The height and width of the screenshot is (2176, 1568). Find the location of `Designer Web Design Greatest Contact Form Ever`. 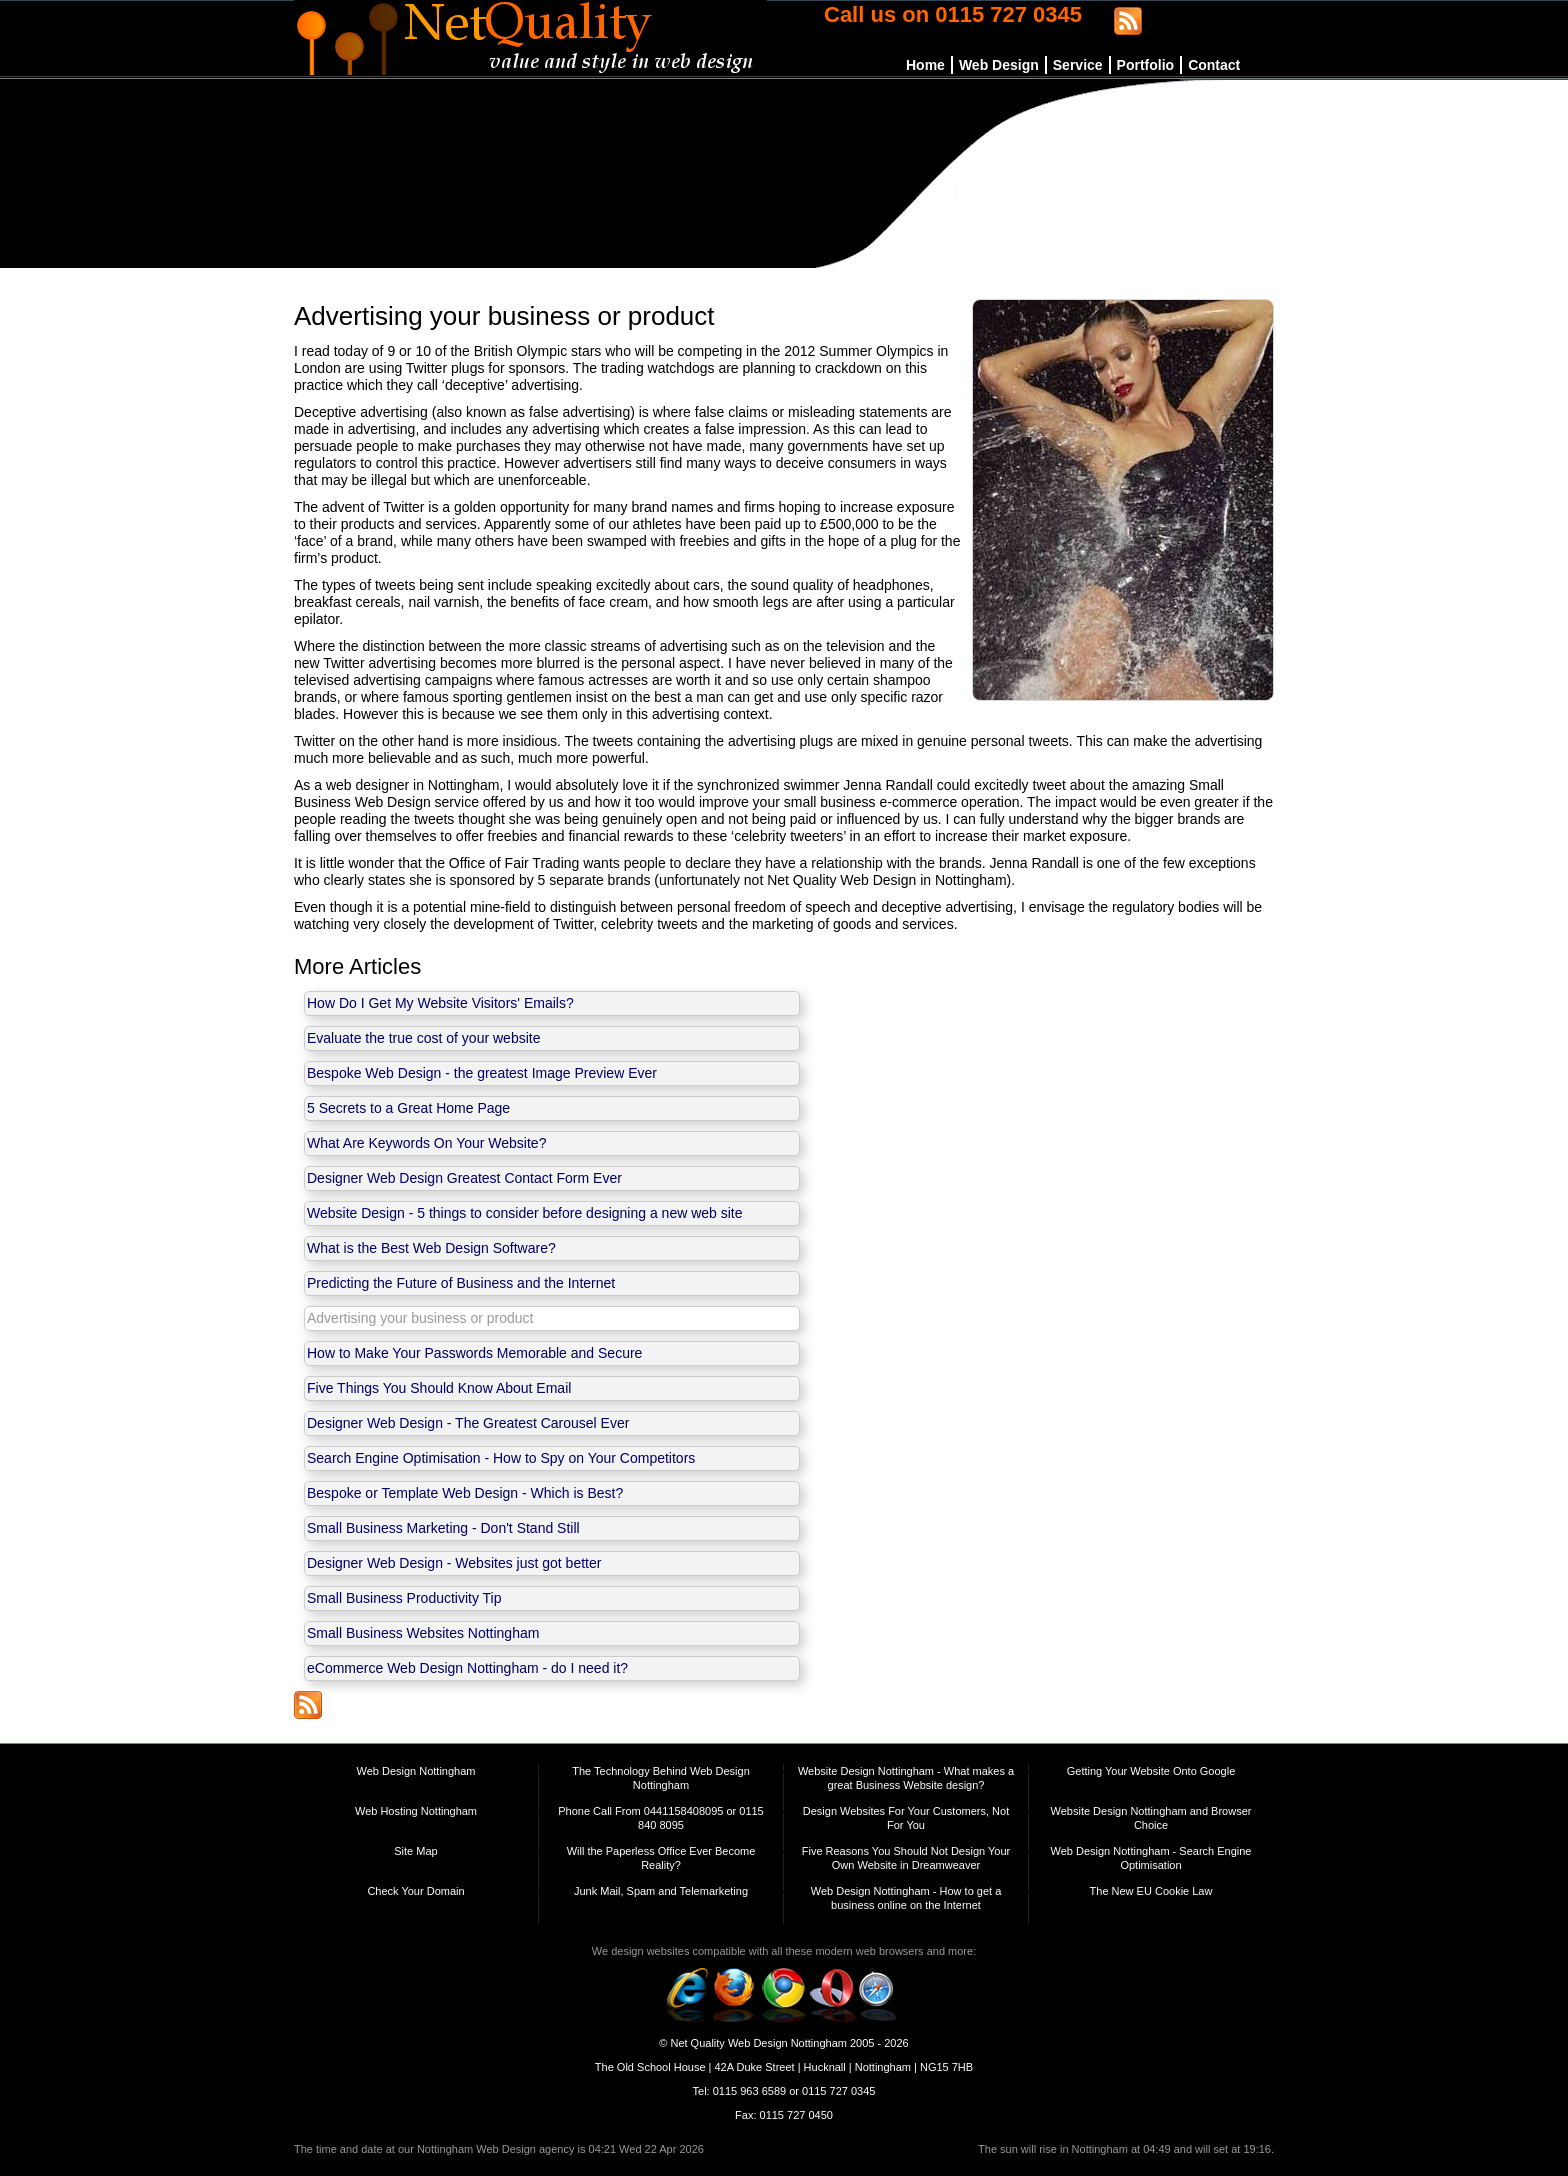

Designer Web Design Greatest Contact Form Ever is located at coordinates (464, 1178).